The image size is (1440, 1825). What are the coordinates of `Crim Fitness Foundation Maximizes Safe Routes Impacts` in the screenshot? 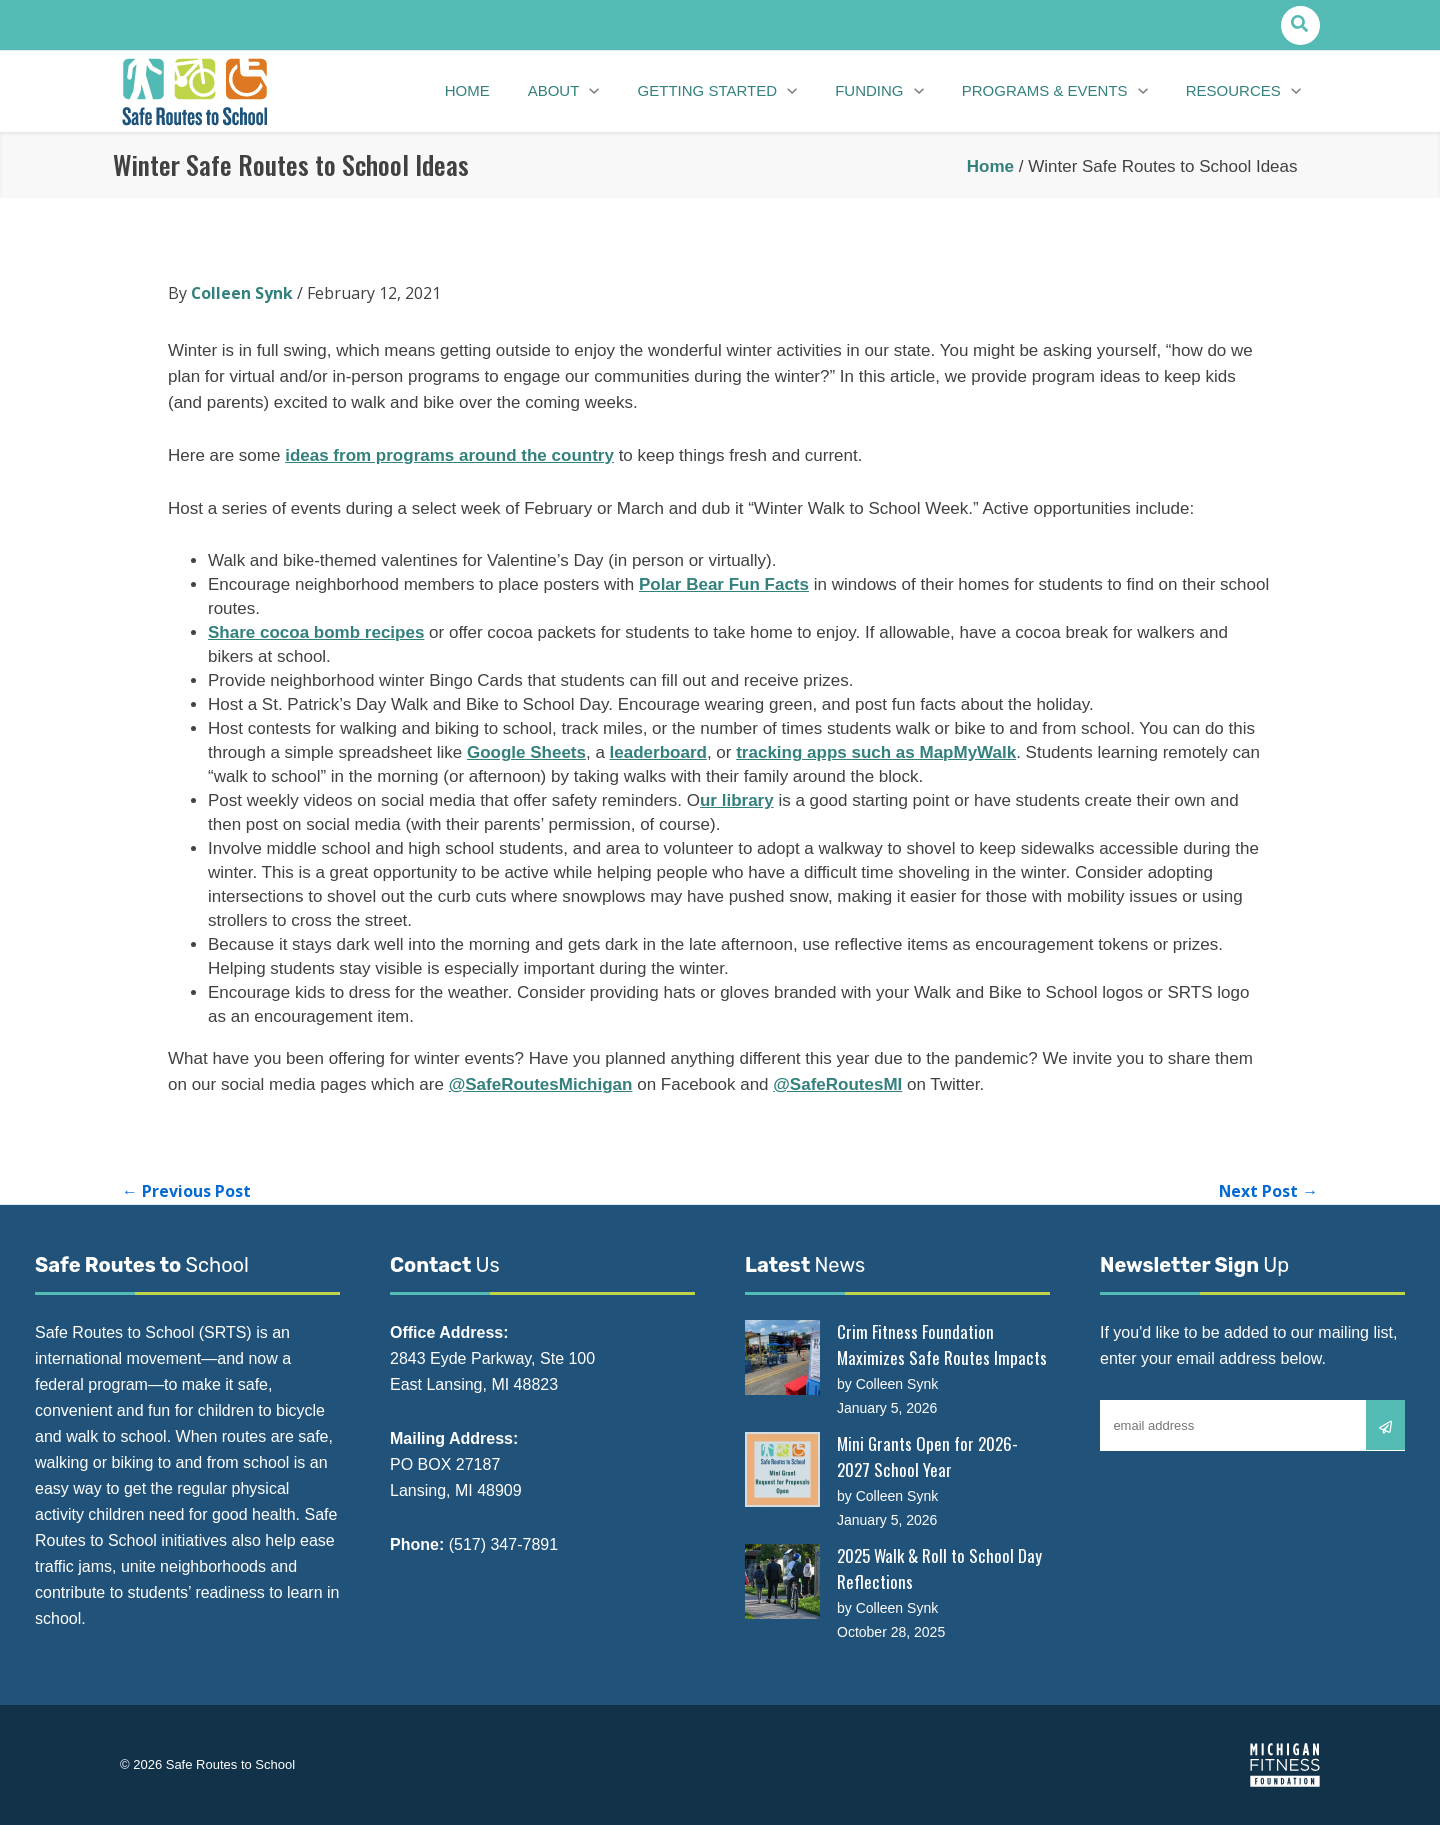 It's located at (942, 1344).